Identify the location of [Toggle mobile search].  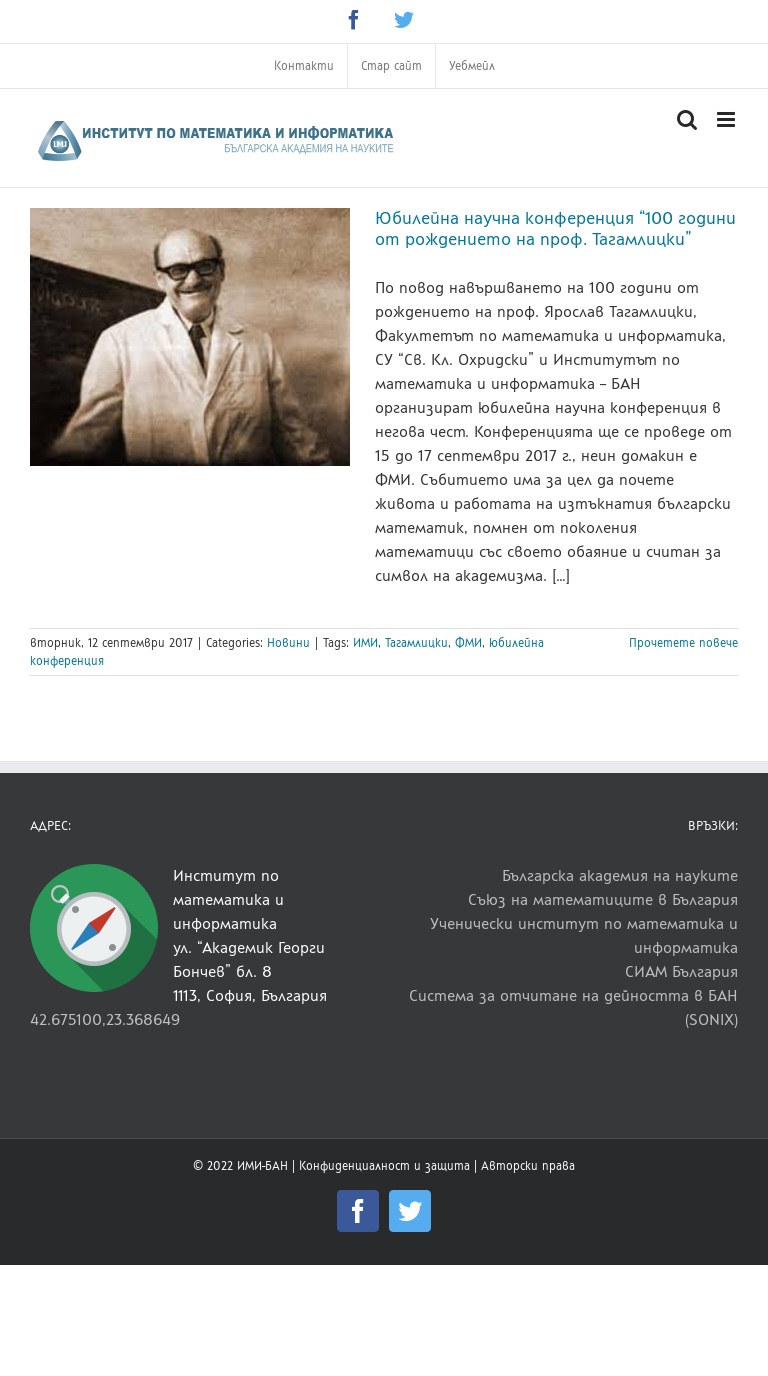
(687, 119).